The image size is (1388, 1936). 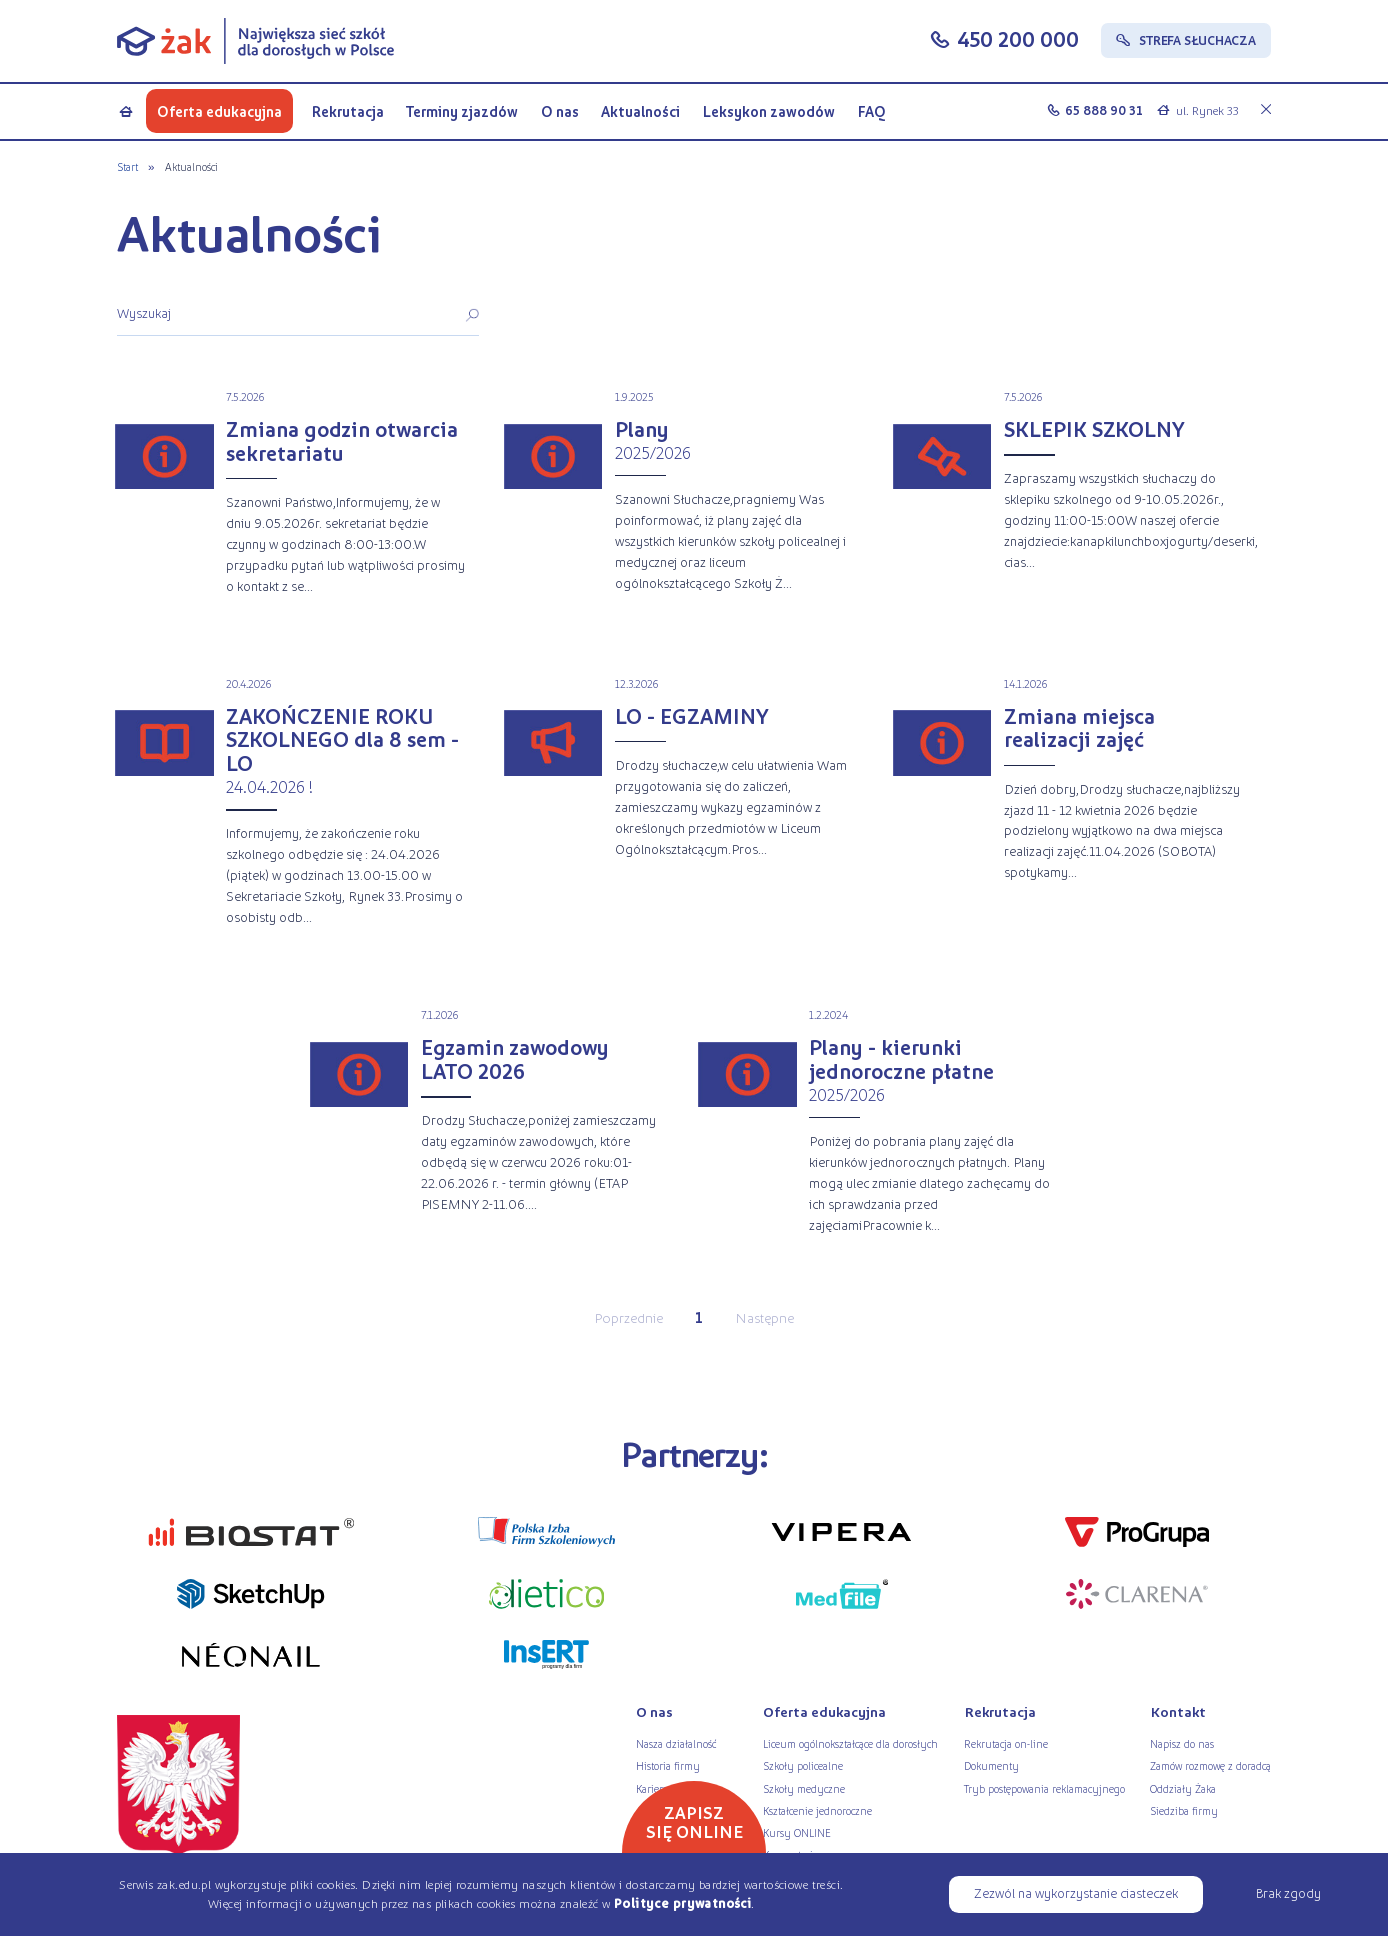 What do you see at coordinates (850, 1743) in the screenshot?
I see `Liceum ogólnokształcące dla dorosłych` at bounding box center [850, 1743].